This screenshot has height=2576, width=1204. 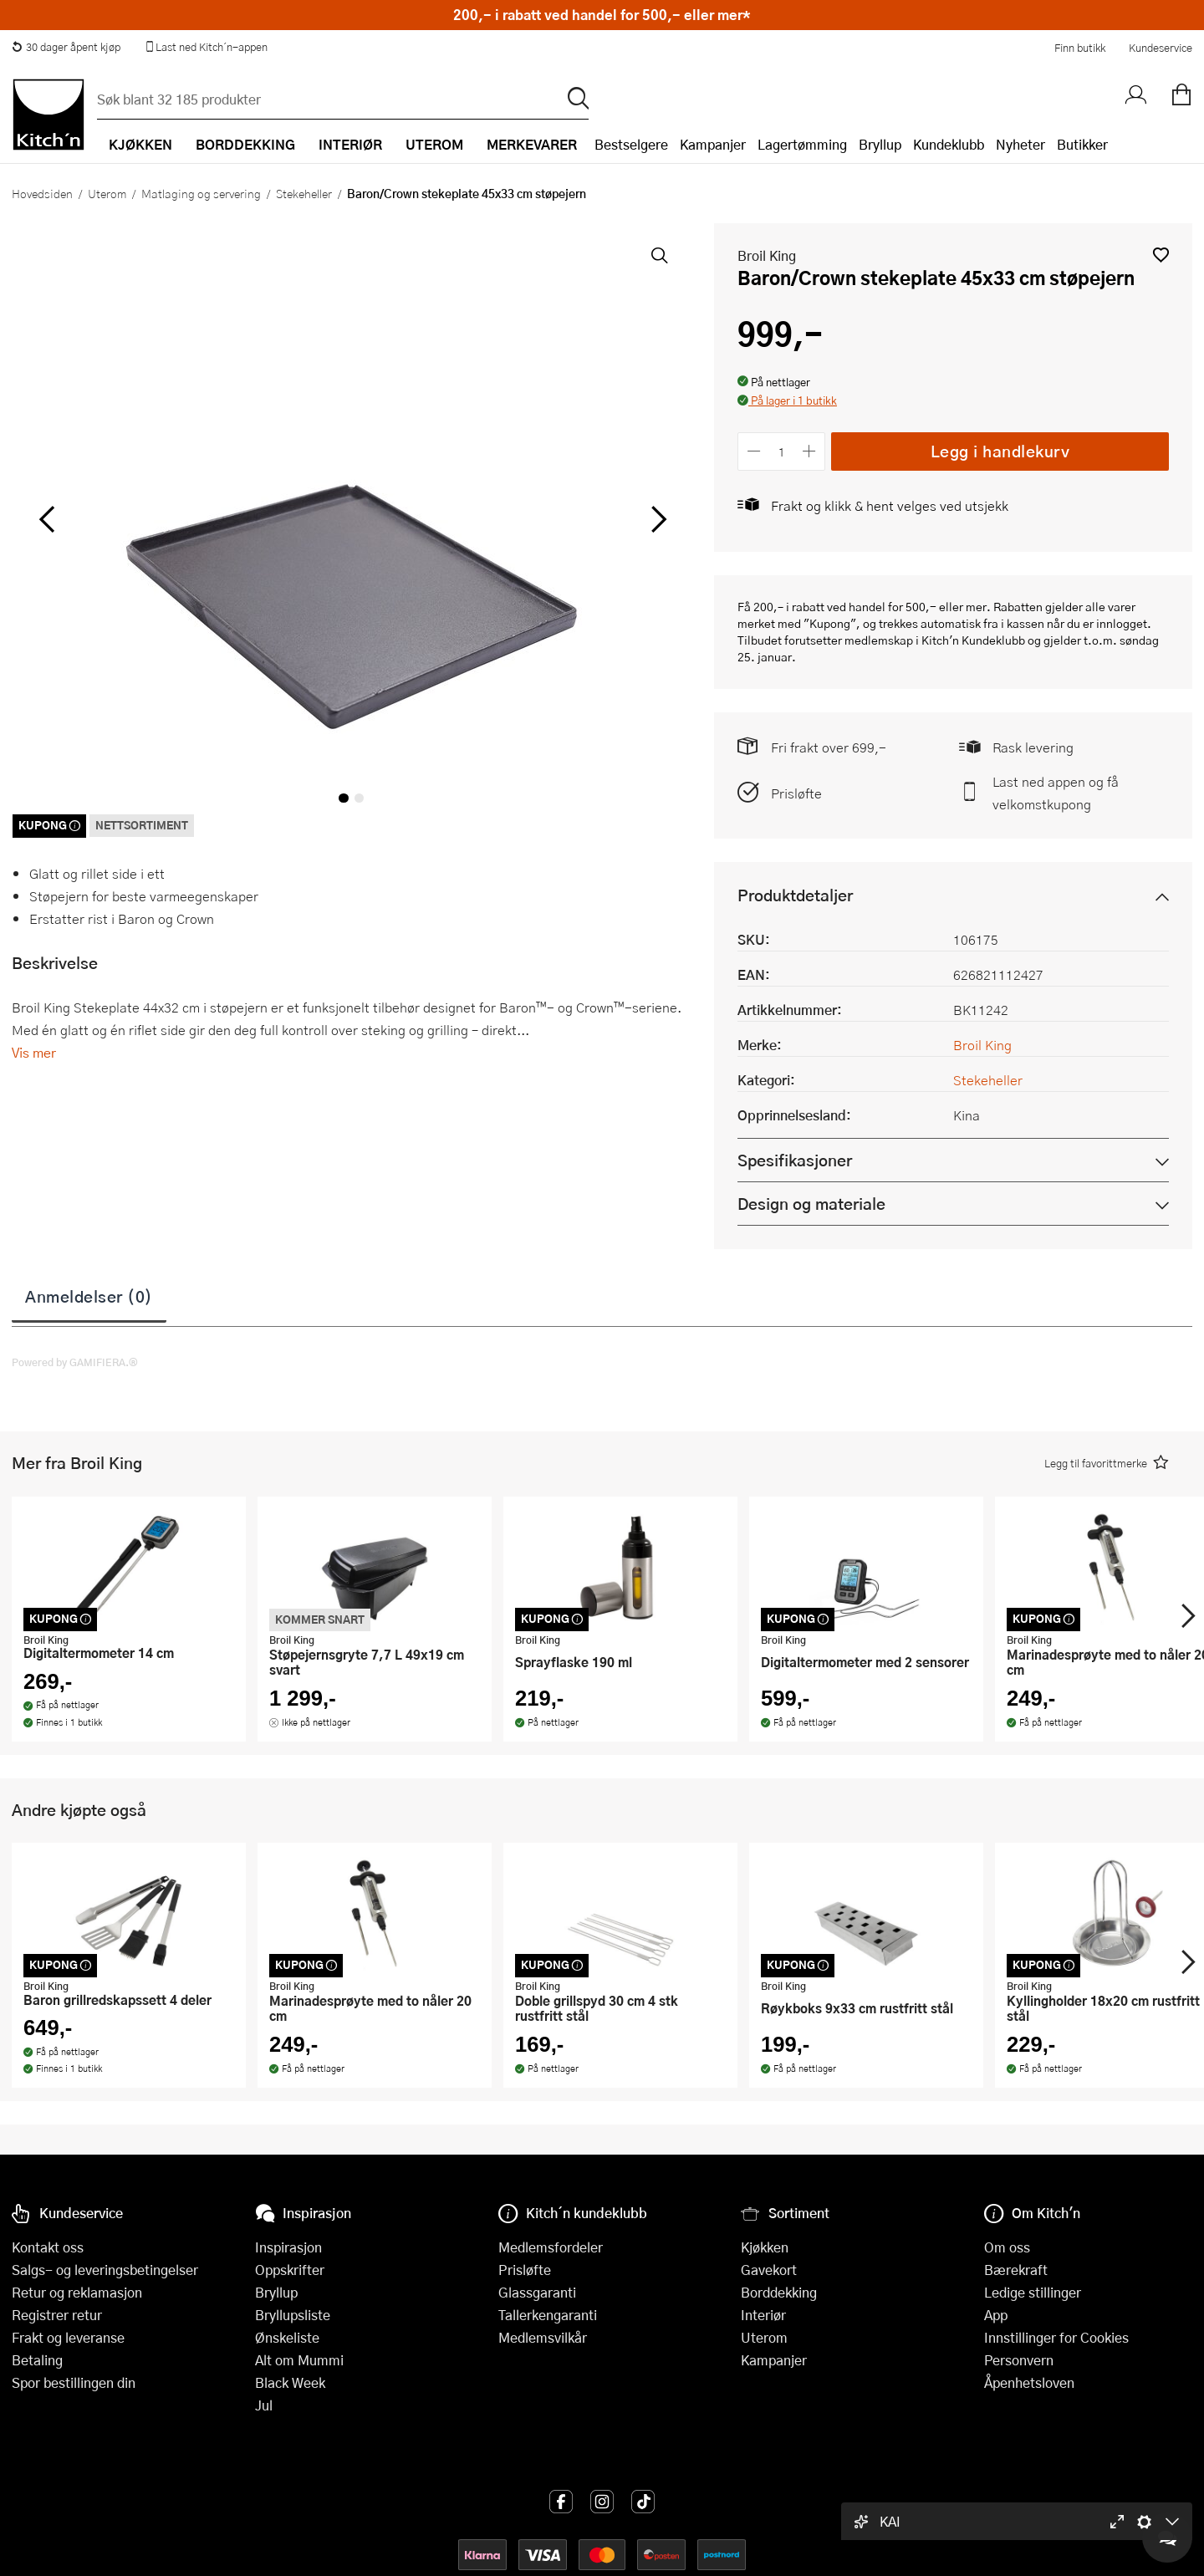 I want to click on Interiør, so click(x=763, y=2314).